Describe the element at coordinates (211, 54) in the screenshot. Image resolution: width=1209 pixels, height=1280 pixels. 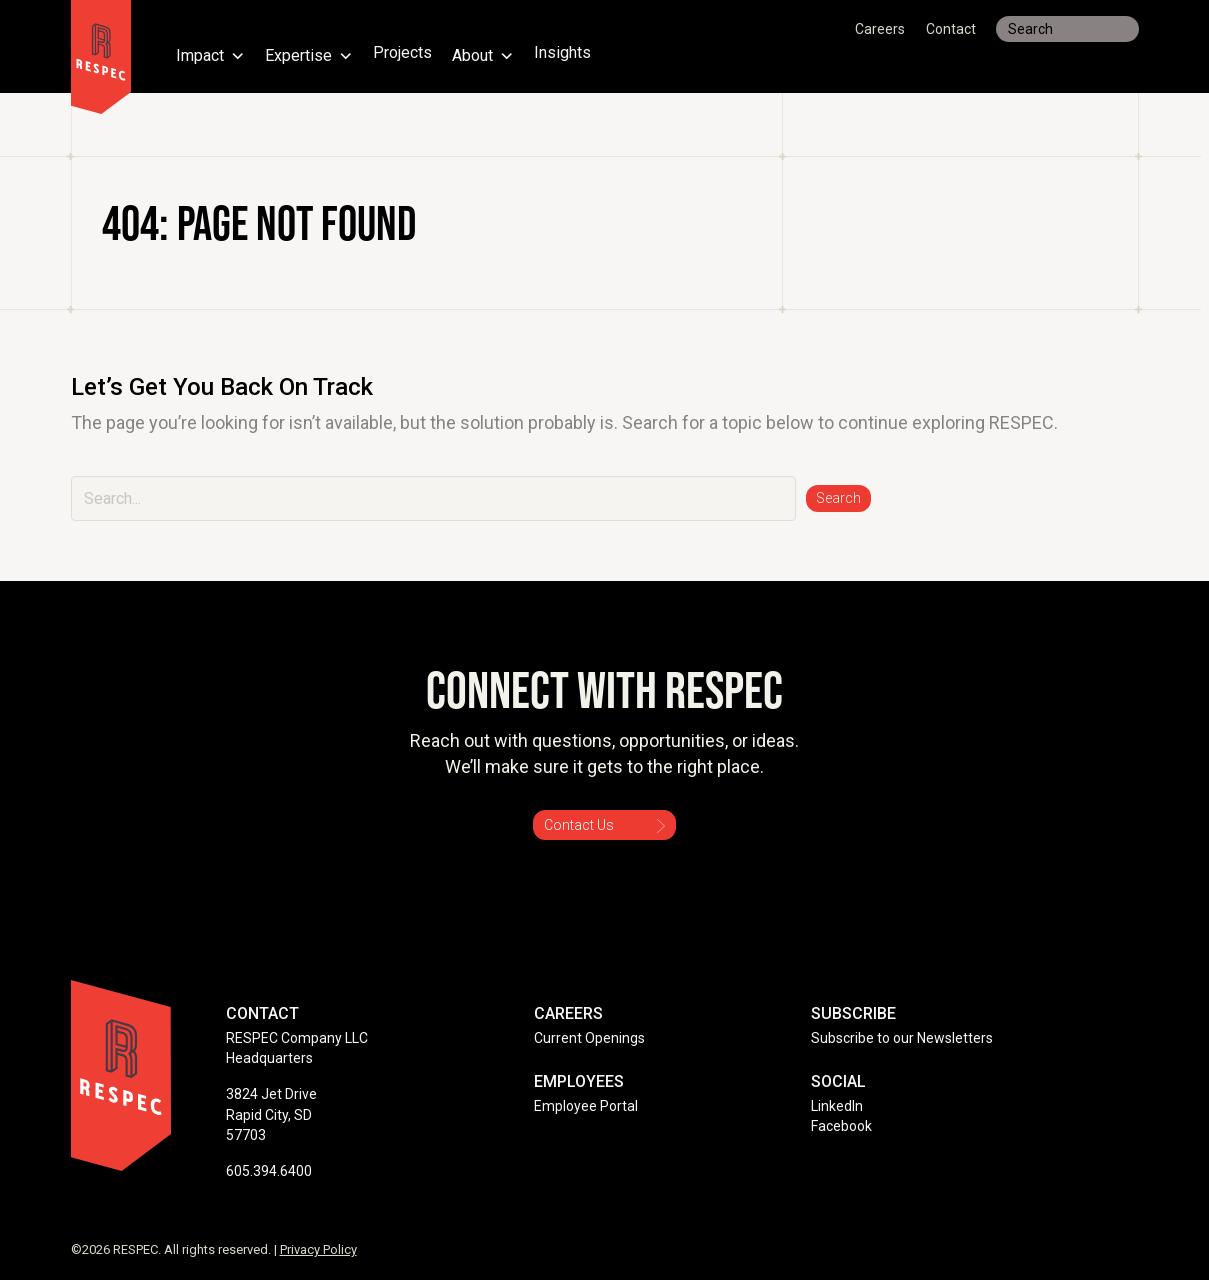
I see `Impact` at that location.